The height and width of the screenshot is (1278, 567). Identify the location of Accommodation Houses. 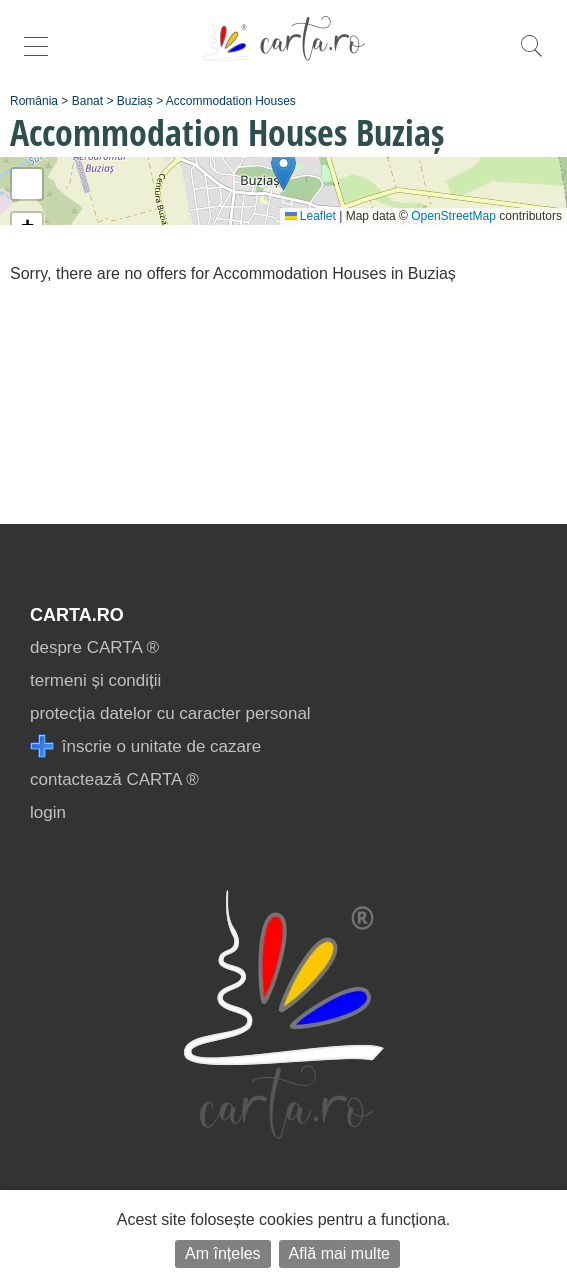
(231, 101).